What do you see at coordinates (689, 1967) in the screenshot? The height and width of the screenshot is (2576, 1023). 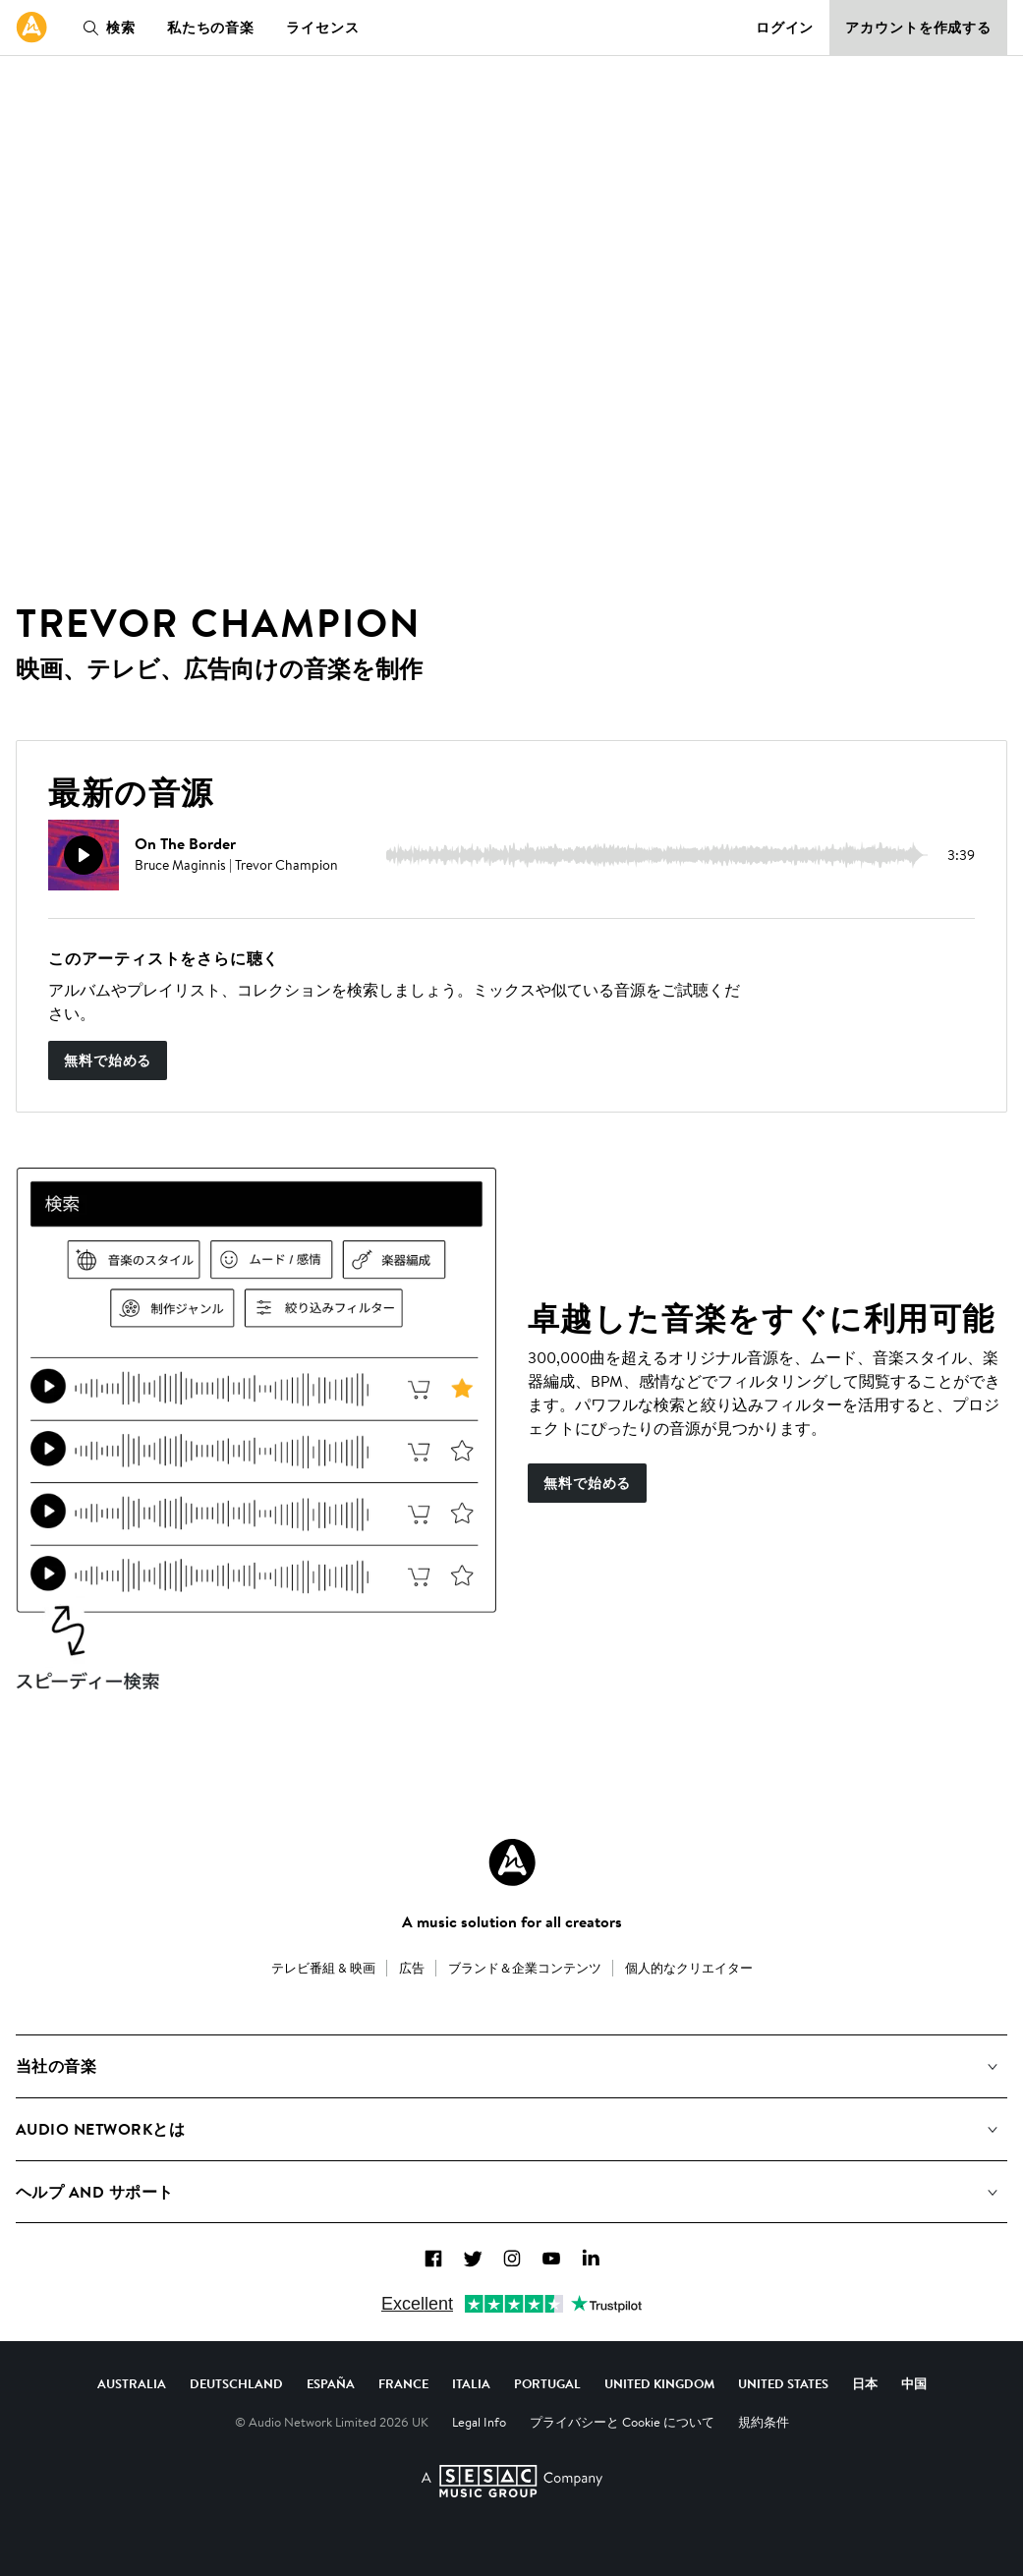 I see `個人的なクリエイター` at bounding box center [689, 1967].